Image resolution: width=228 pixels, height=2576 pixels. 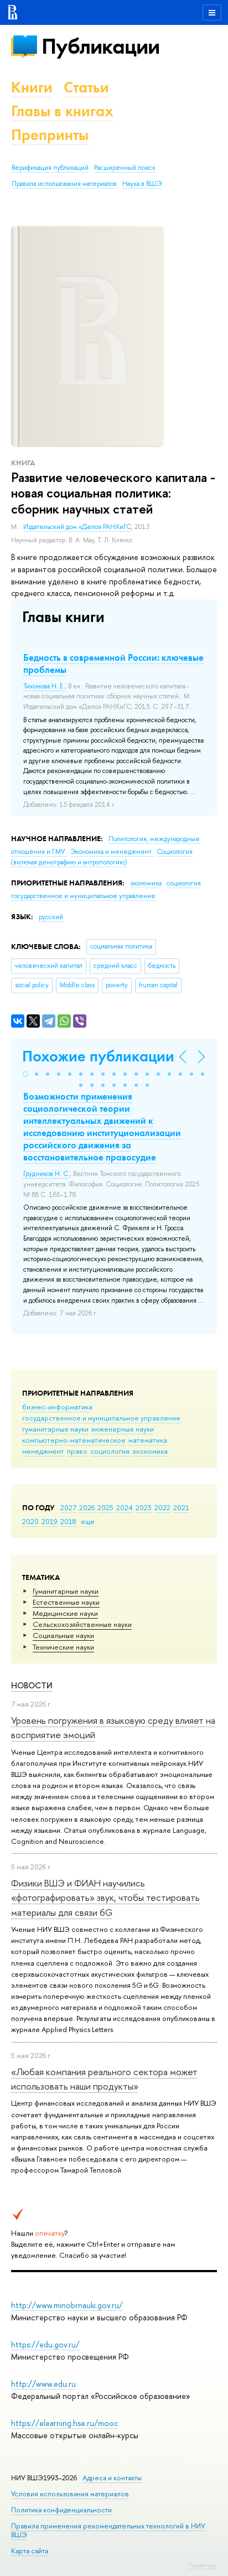 What do you see at coordinates (100, 46) in the screenshot?
I see `Публикации` at bounding box center [100, 46].